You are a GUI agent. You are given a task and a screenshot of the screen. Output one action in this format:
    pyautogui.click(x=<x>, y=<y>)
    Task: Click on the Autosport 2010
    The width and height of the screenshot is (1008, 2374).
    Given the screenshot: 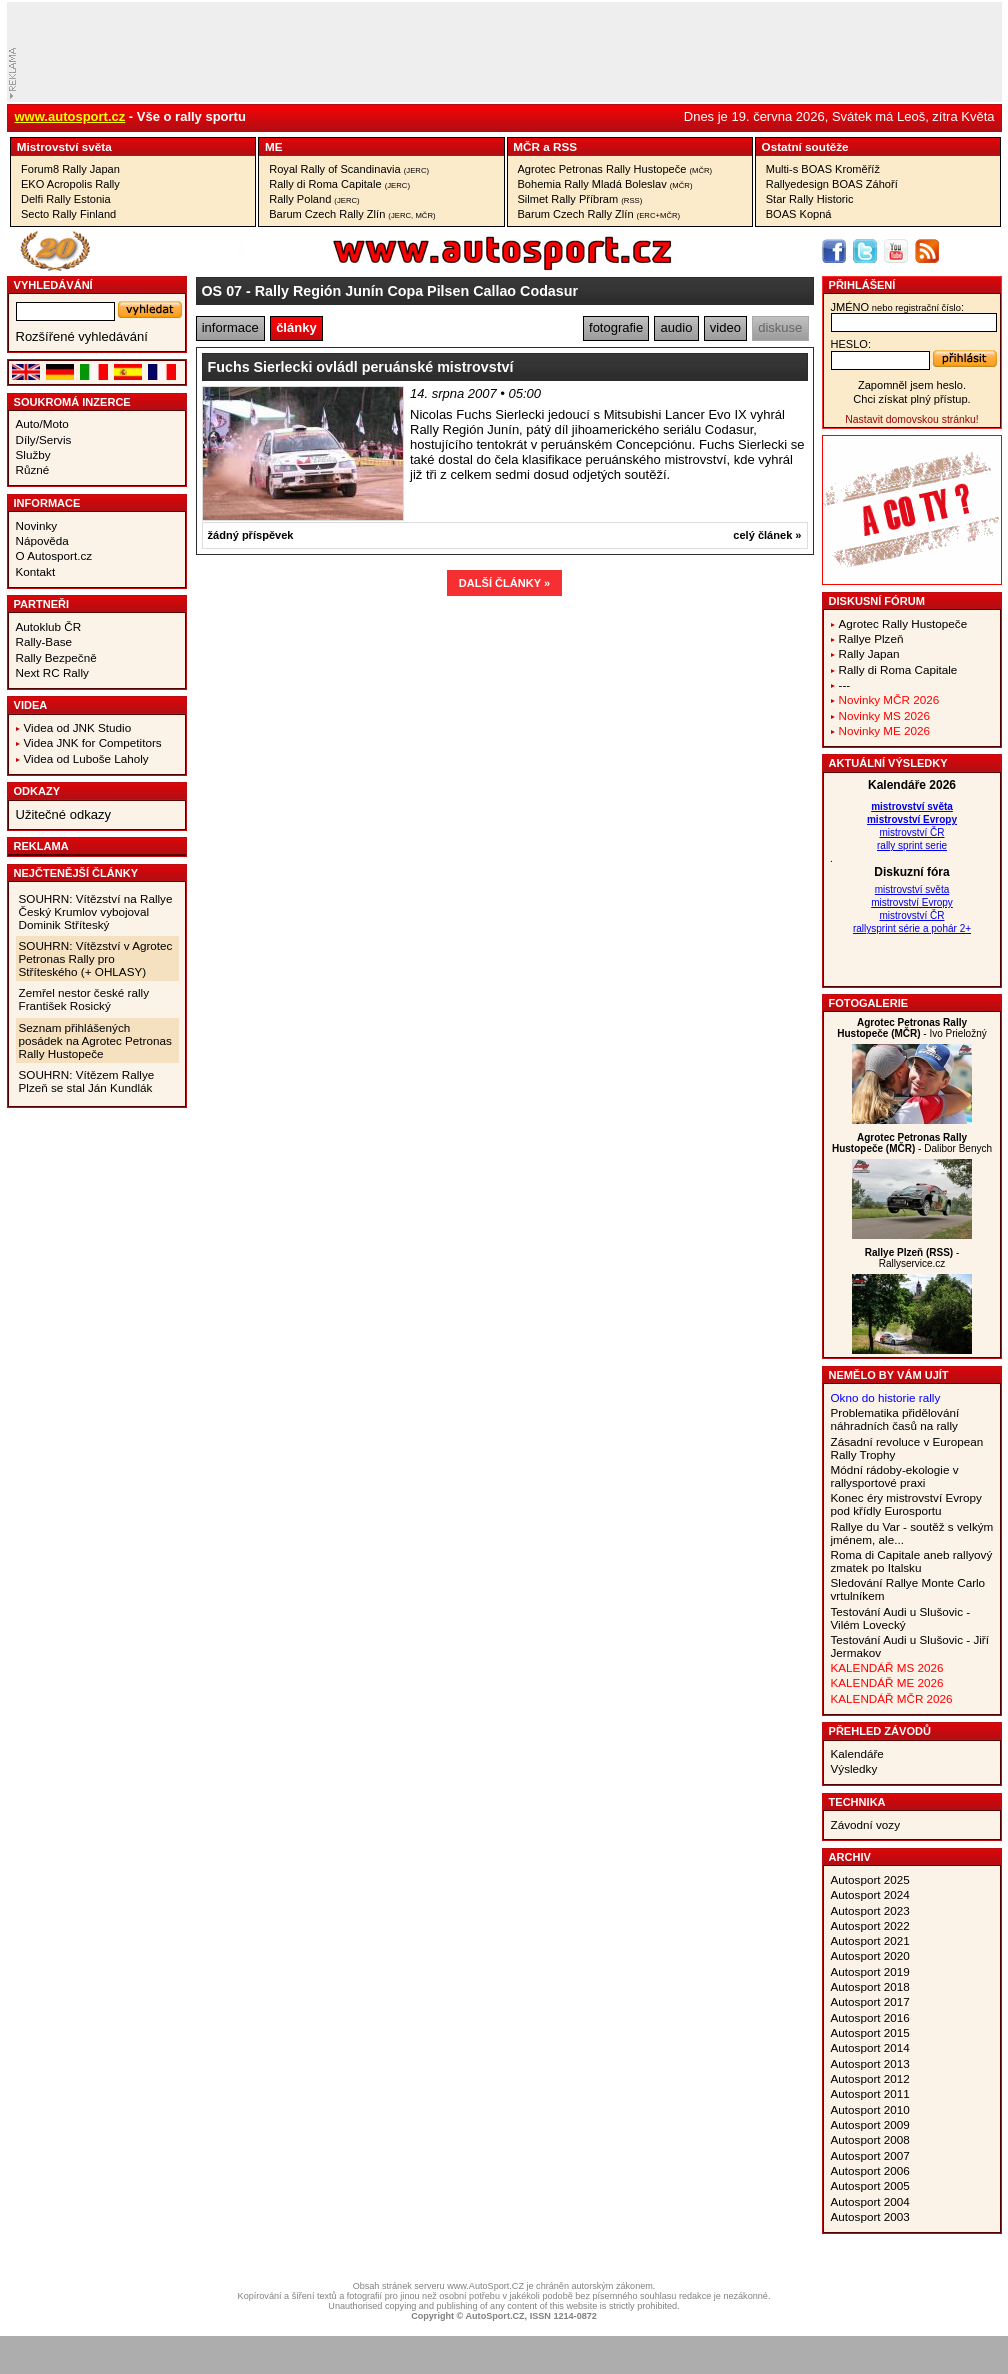 What is the action you would take?
    pyautogui.click(x=870, y=2109)
    